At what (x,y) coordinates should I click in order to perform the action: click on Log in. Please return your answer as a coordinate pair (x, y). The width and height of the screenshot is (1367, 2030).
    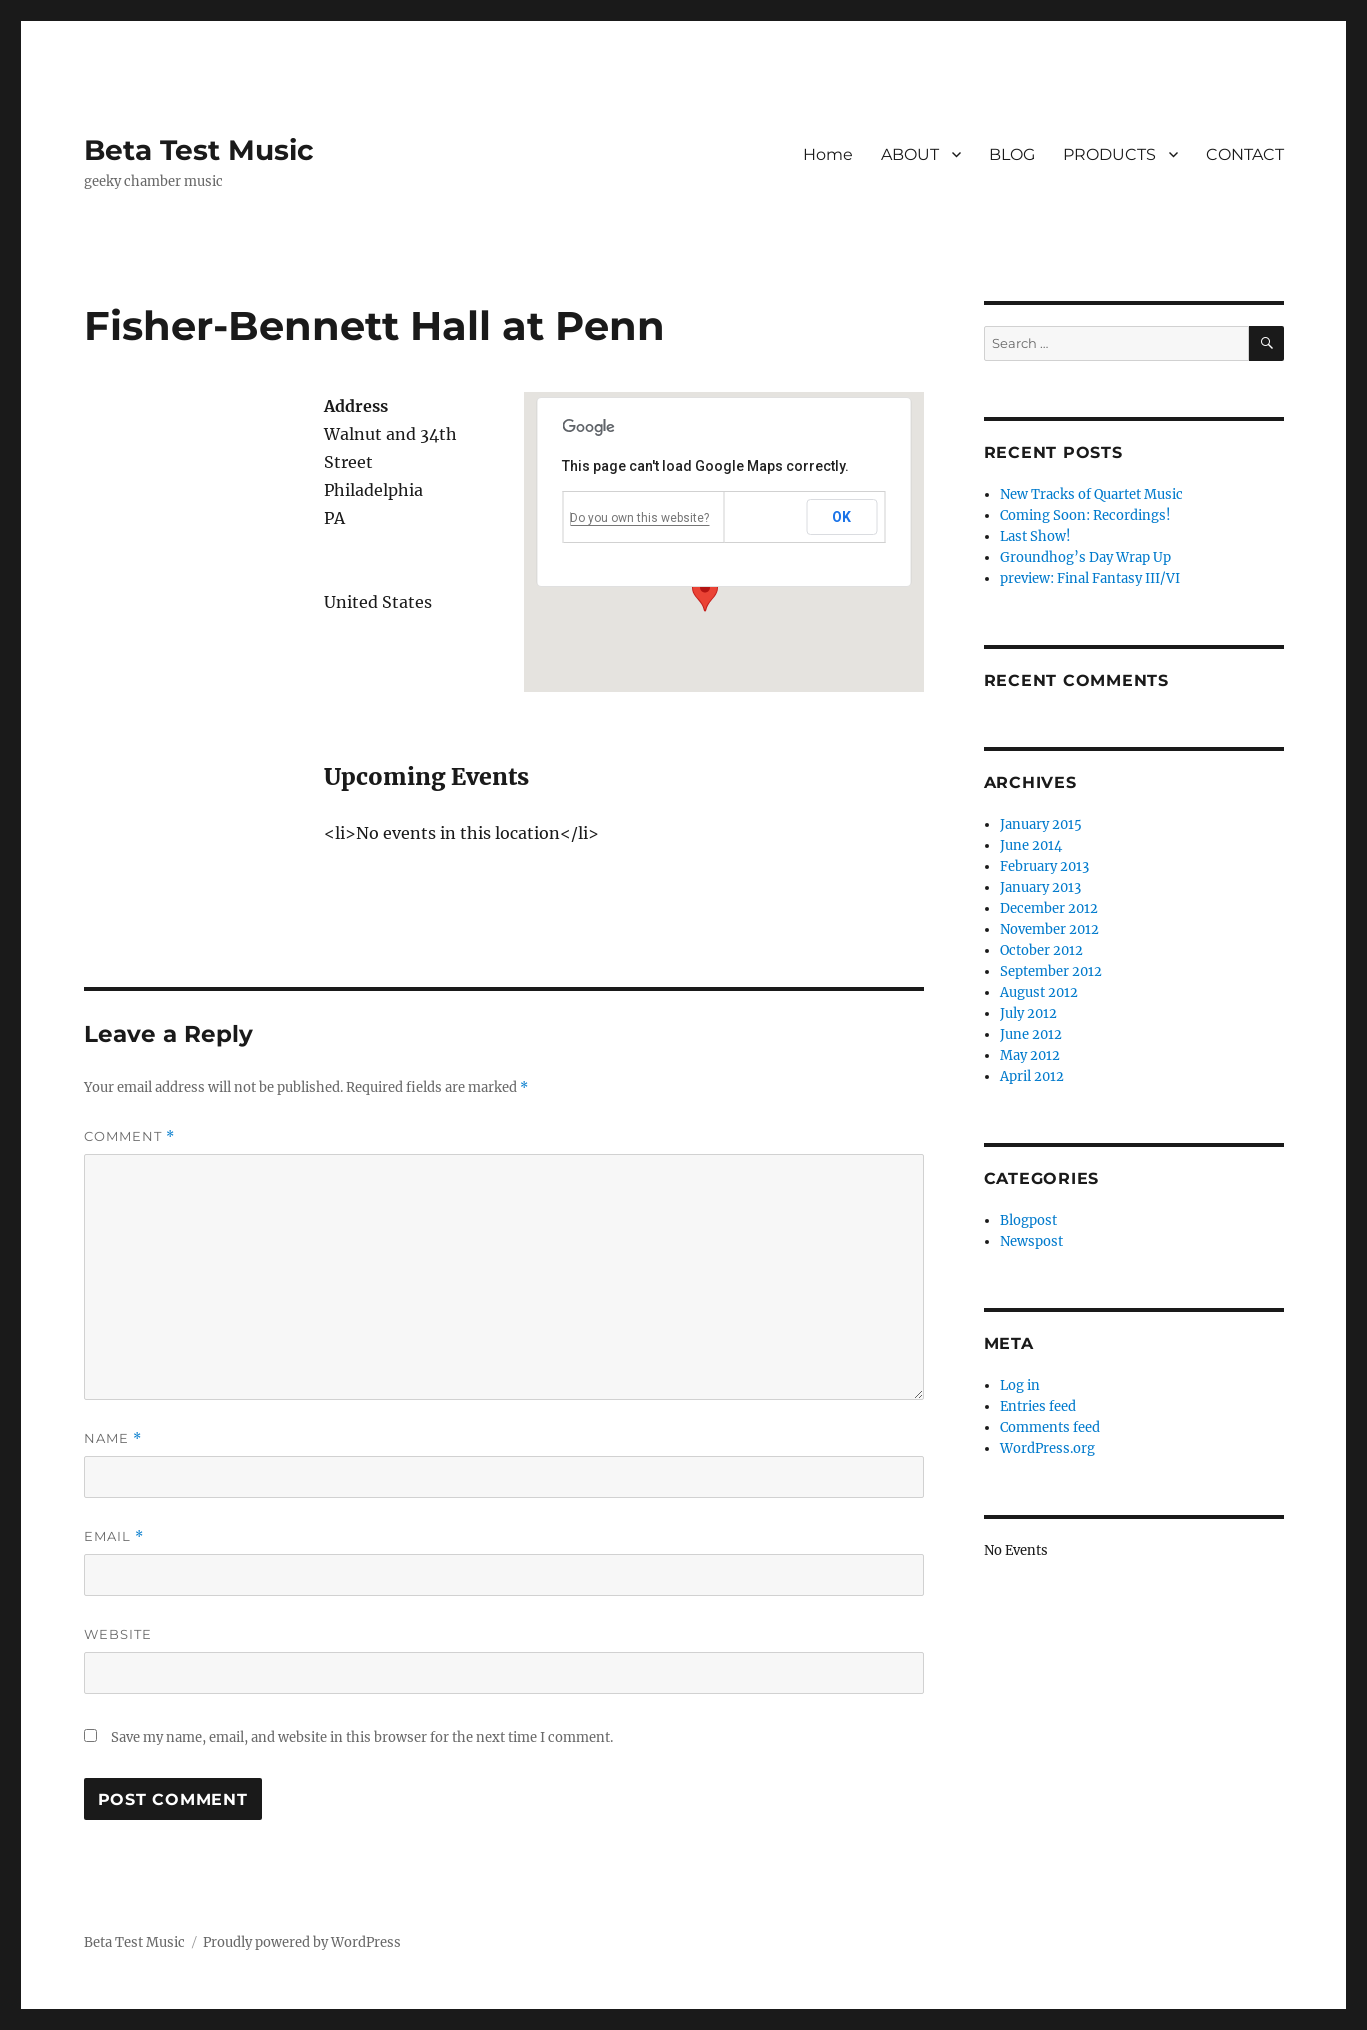
    Looking at the image, I should click on (1020, 1385).